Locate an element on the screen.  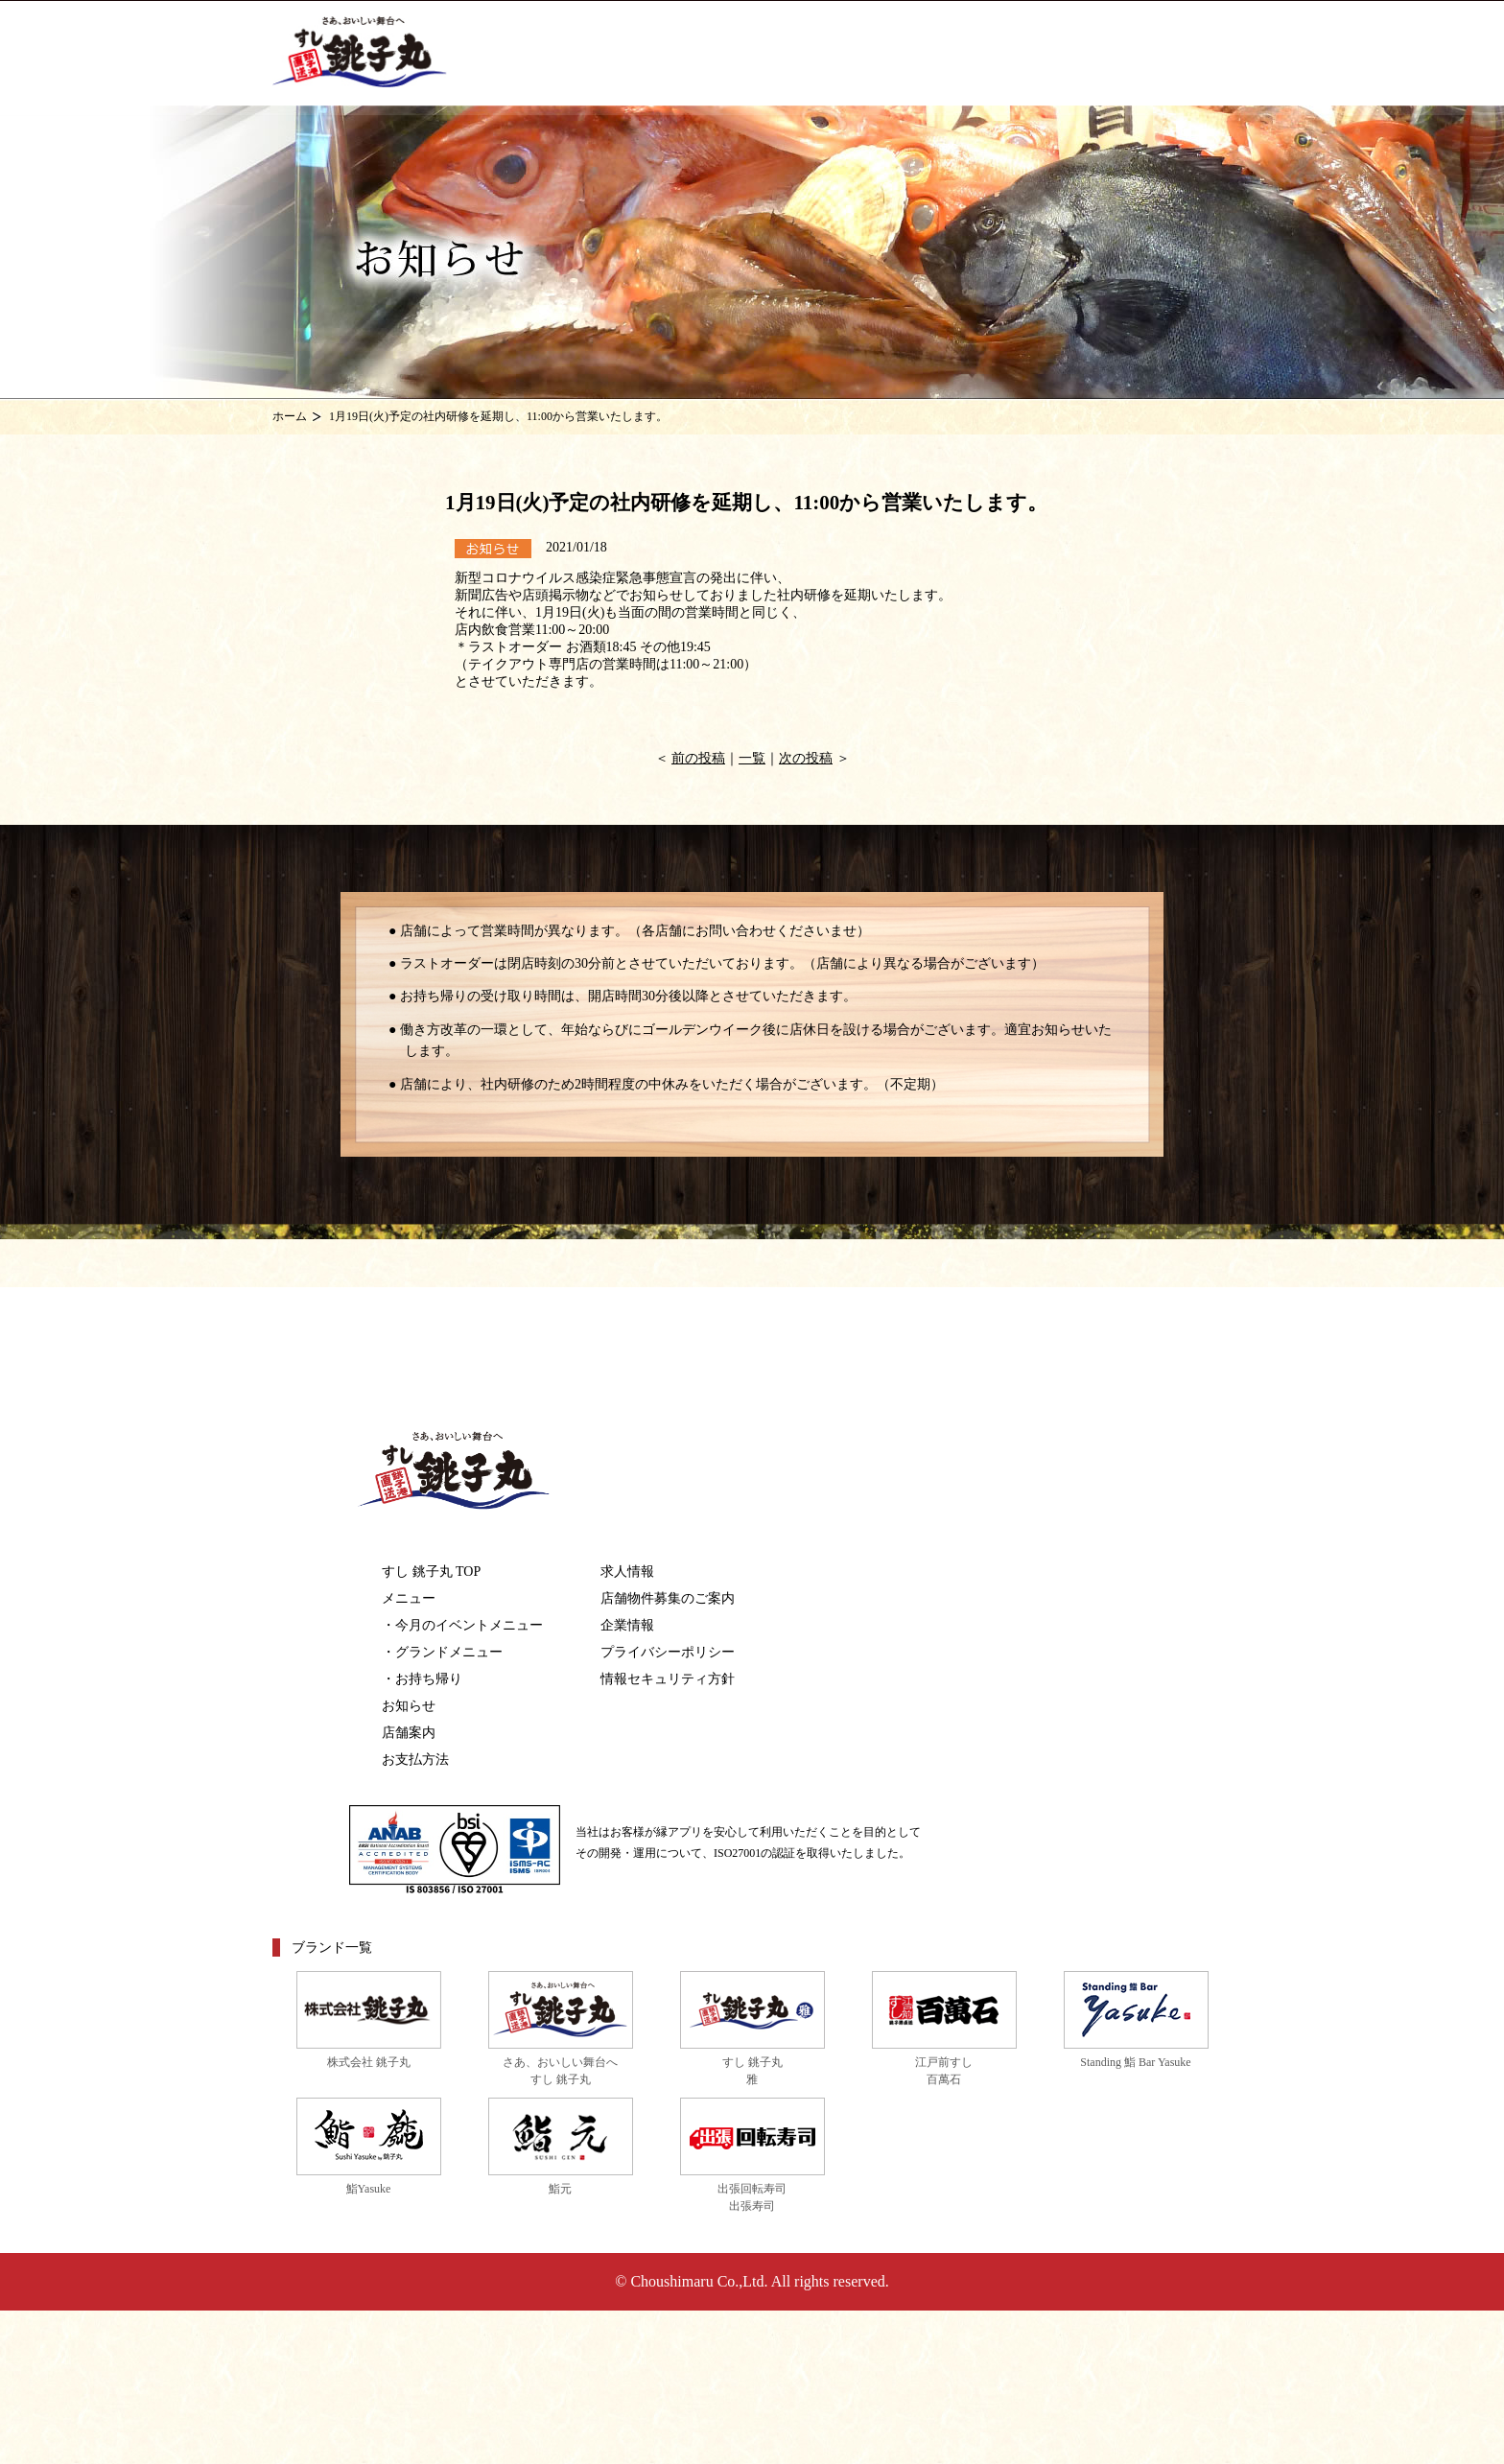
お知らせ is located at coordinates (408, 1706).